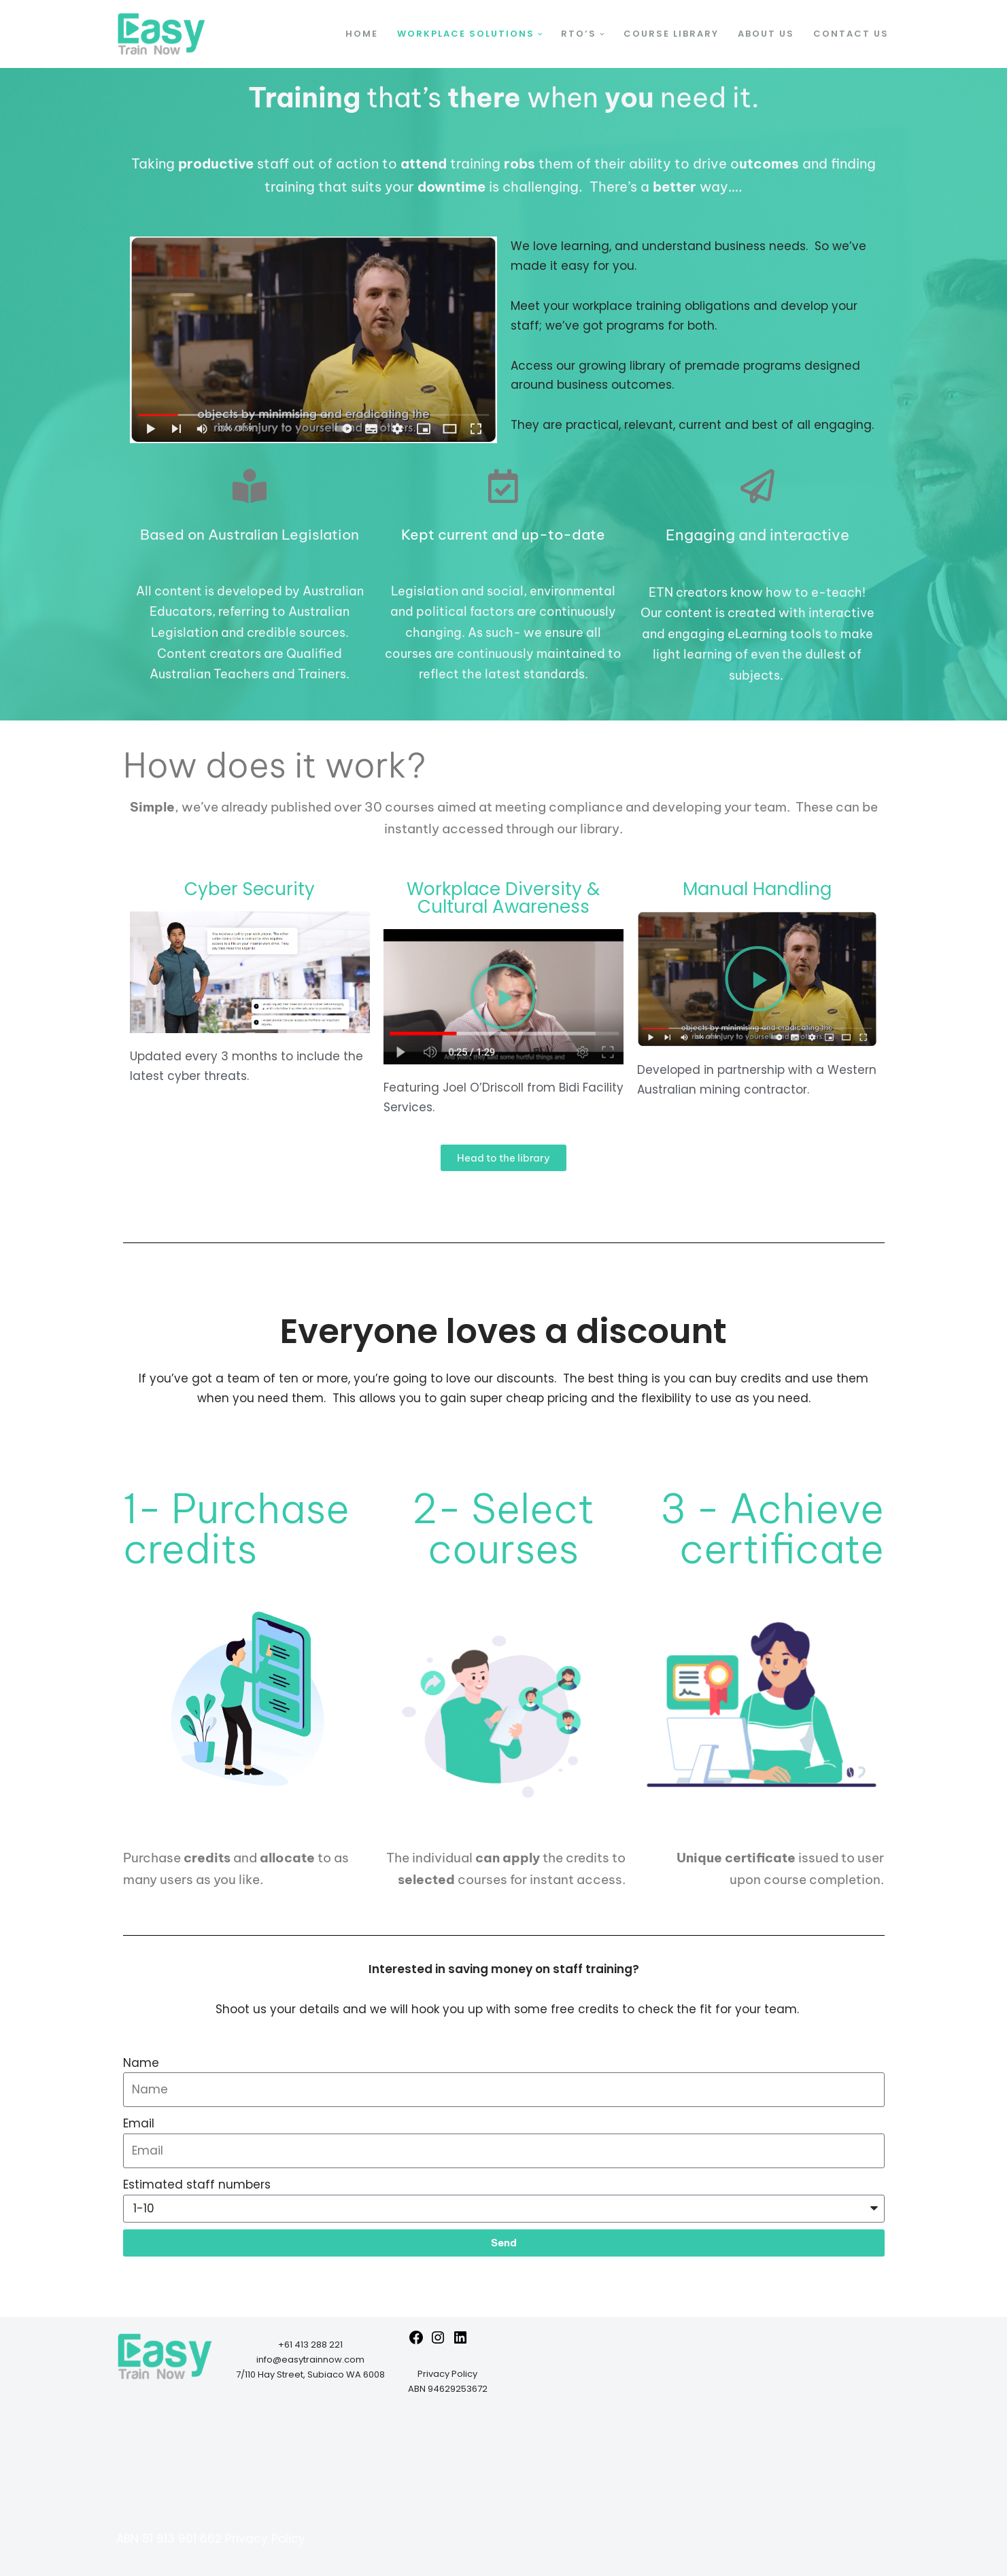 Image resolution: width=1007 pixels, height=2576 pixels. I want to click on Name, so click(141, 2063).